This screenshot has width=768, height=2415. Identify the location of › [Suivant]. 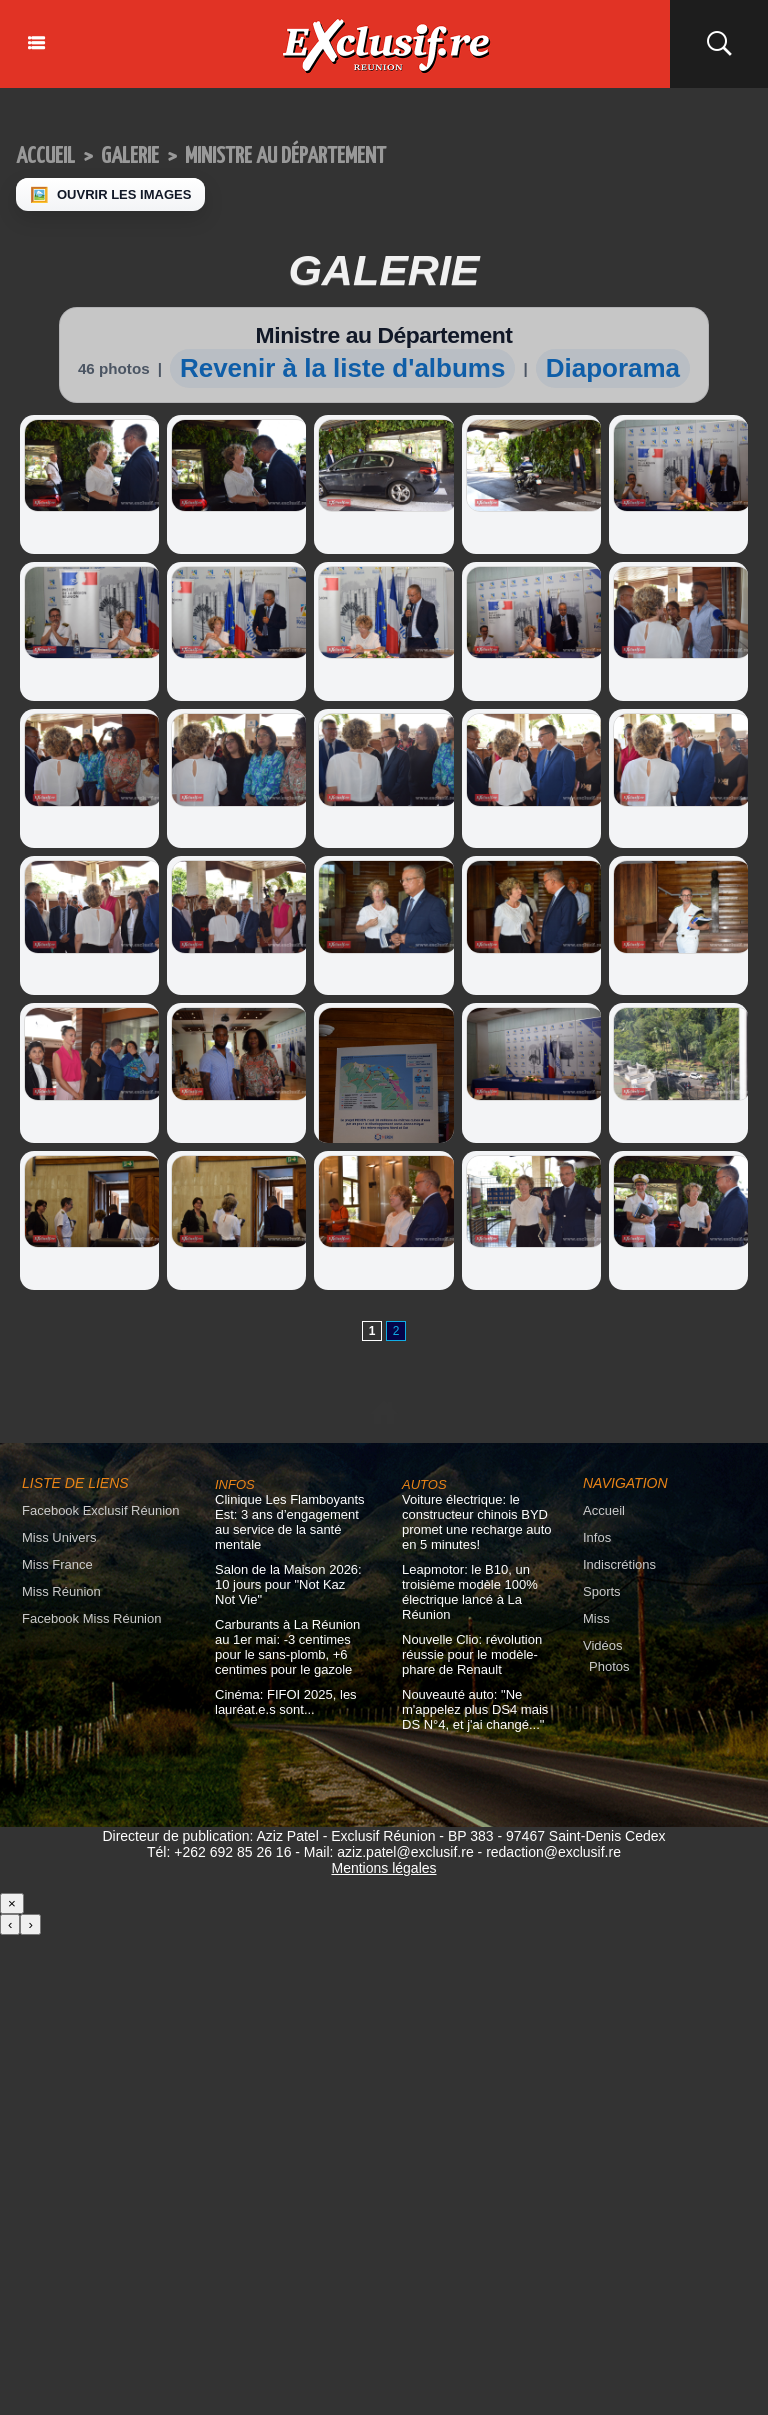
(30, 1924).